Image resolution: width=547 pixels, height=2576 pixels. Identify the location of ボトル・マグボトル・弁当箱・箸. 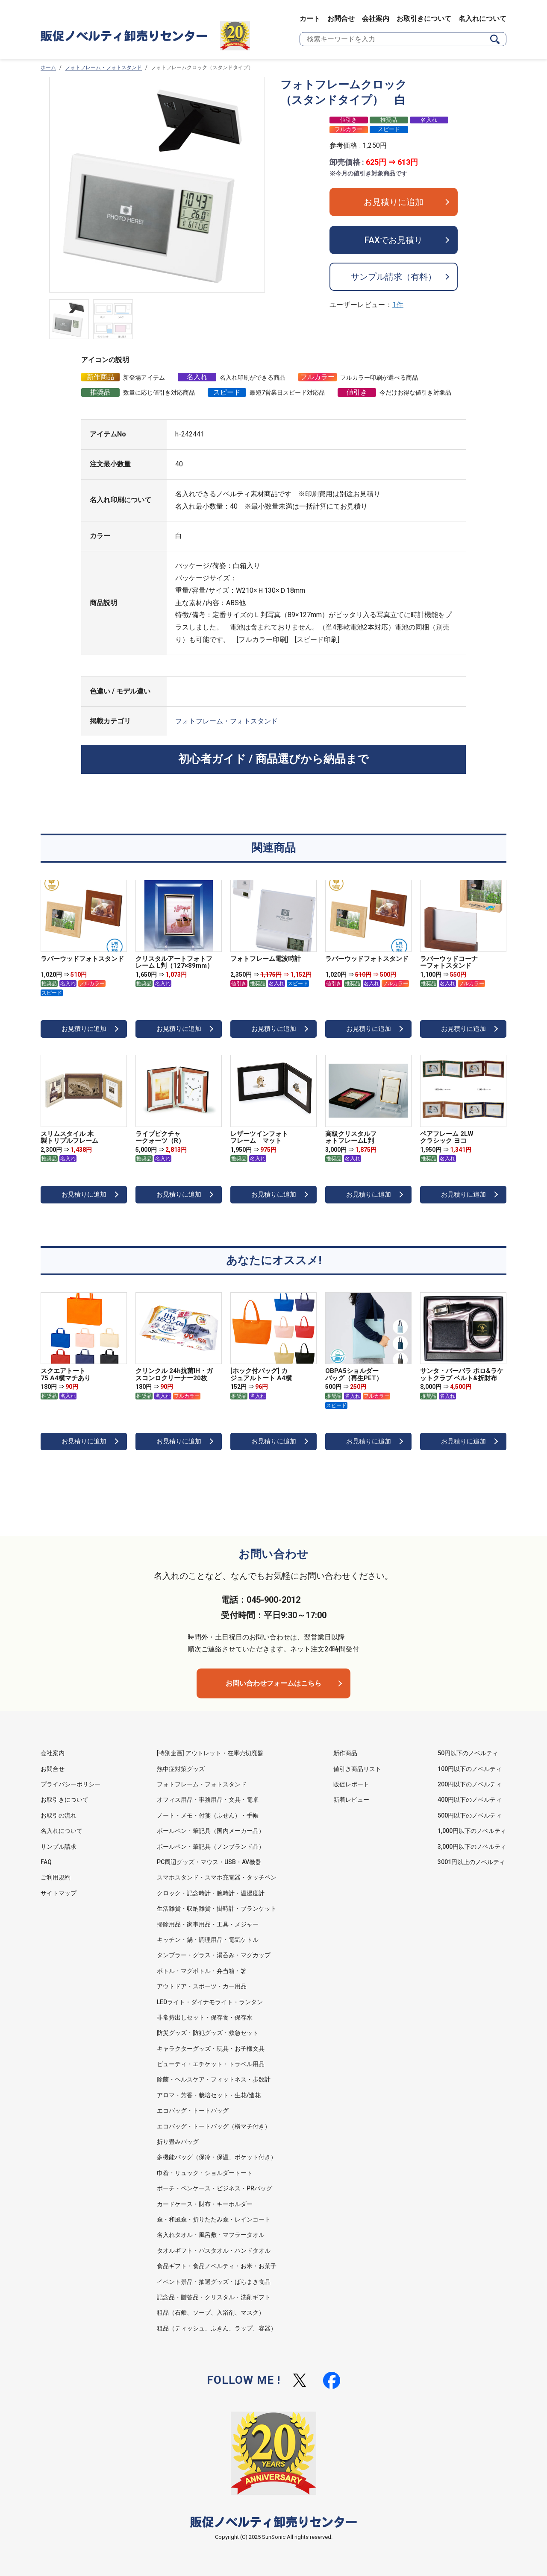
(202, 1970).